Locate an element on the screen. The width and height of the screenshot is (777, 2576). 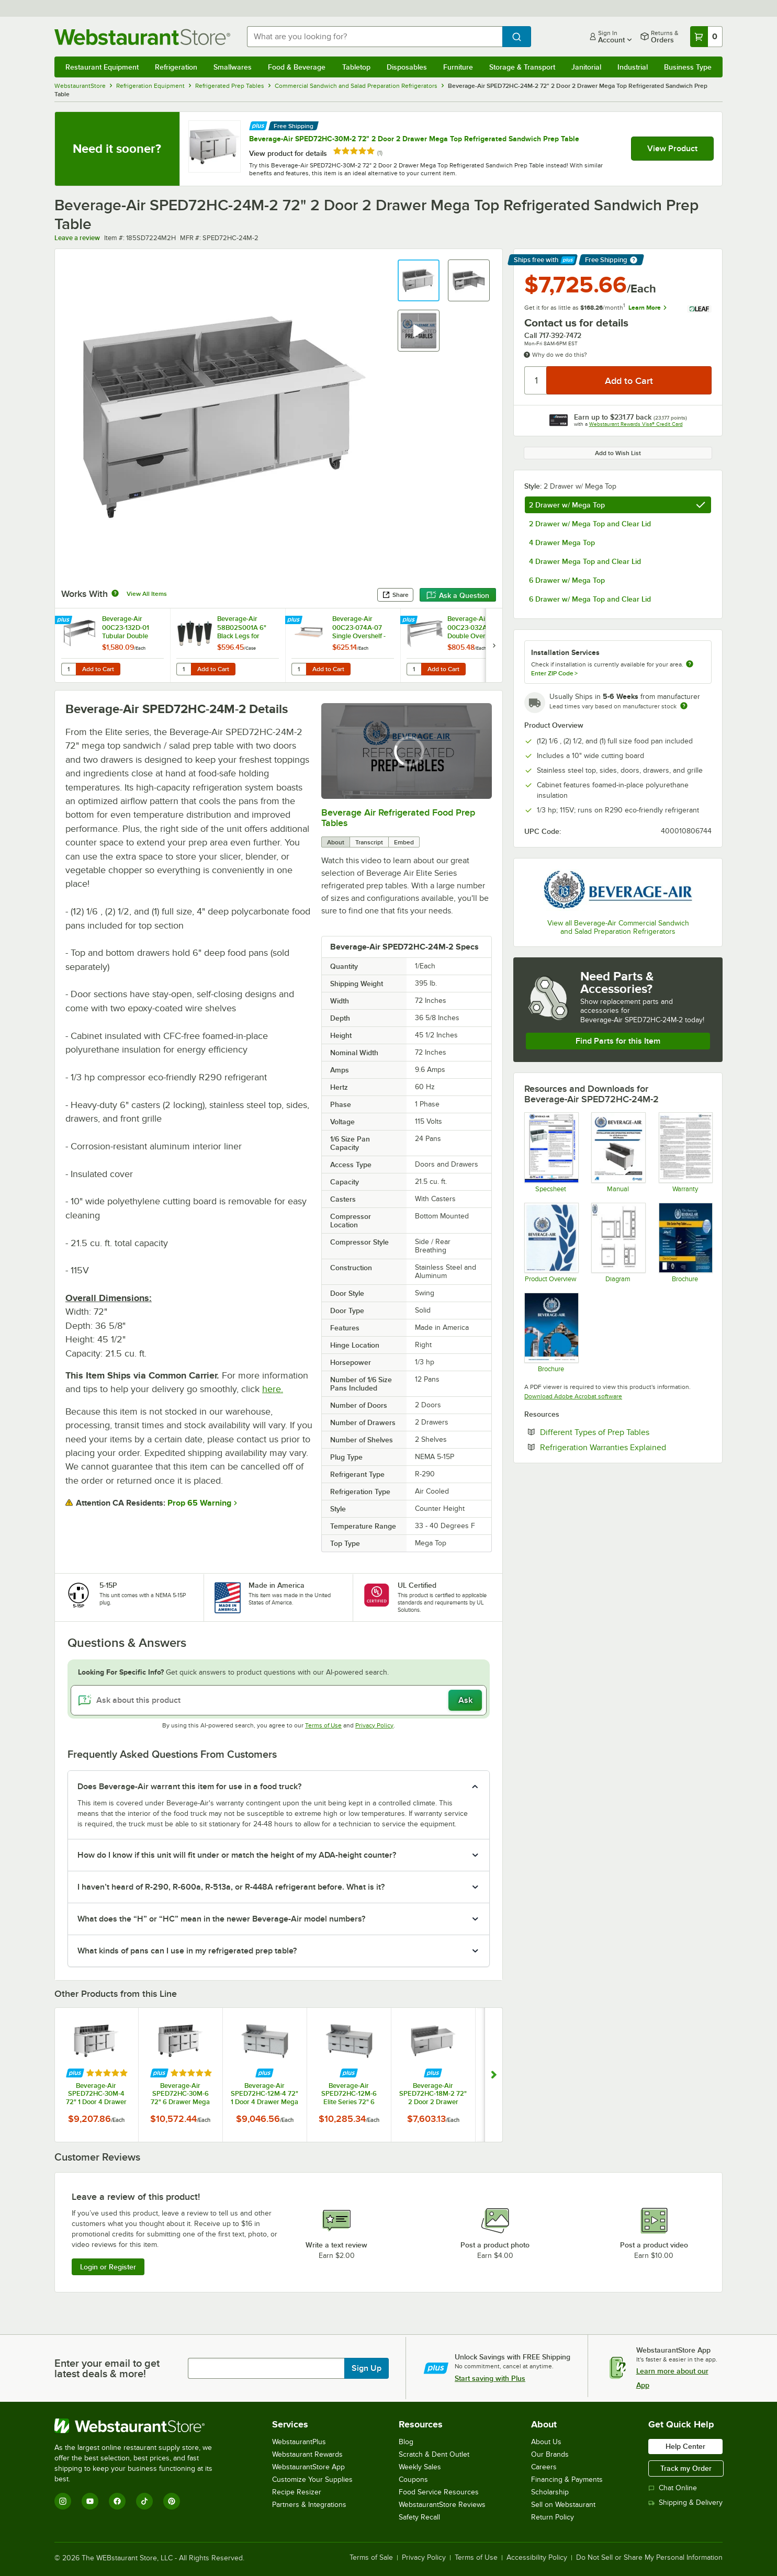
Beverage-Air SPED72HC-18M-2 72" 2 Door 2 Drawer Mega Top Refrigerated Sandwich Prep Table is located at coordinates (433, 2094).